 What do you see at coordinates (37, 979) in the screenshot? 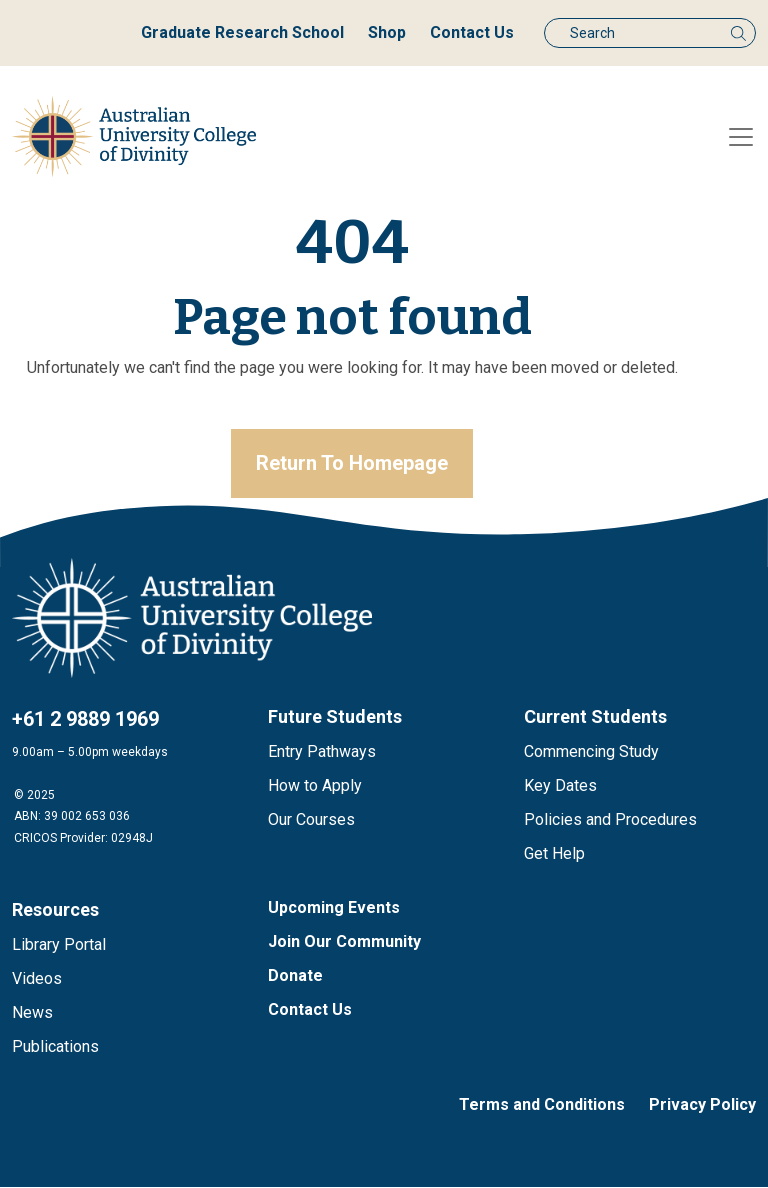
I see `Videos` at bounding box center [37, 979].